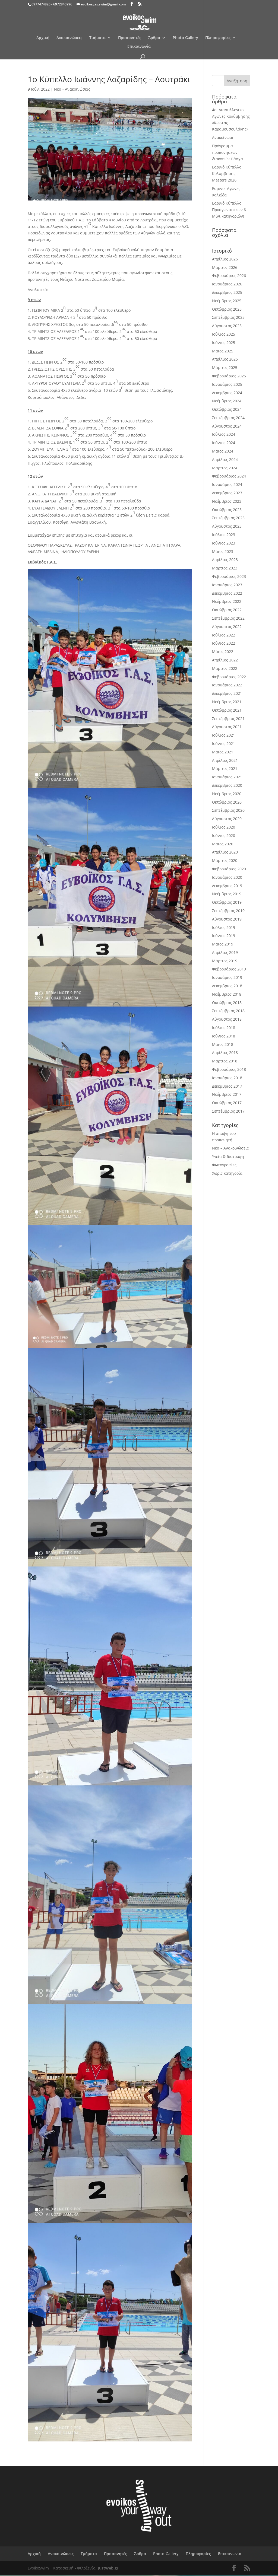 The image size is (278, 2576). What do you see at coordinates (223, 342) in the screenshot?
I see `Ιούνιος 2025` at bounding box center [223, 342].